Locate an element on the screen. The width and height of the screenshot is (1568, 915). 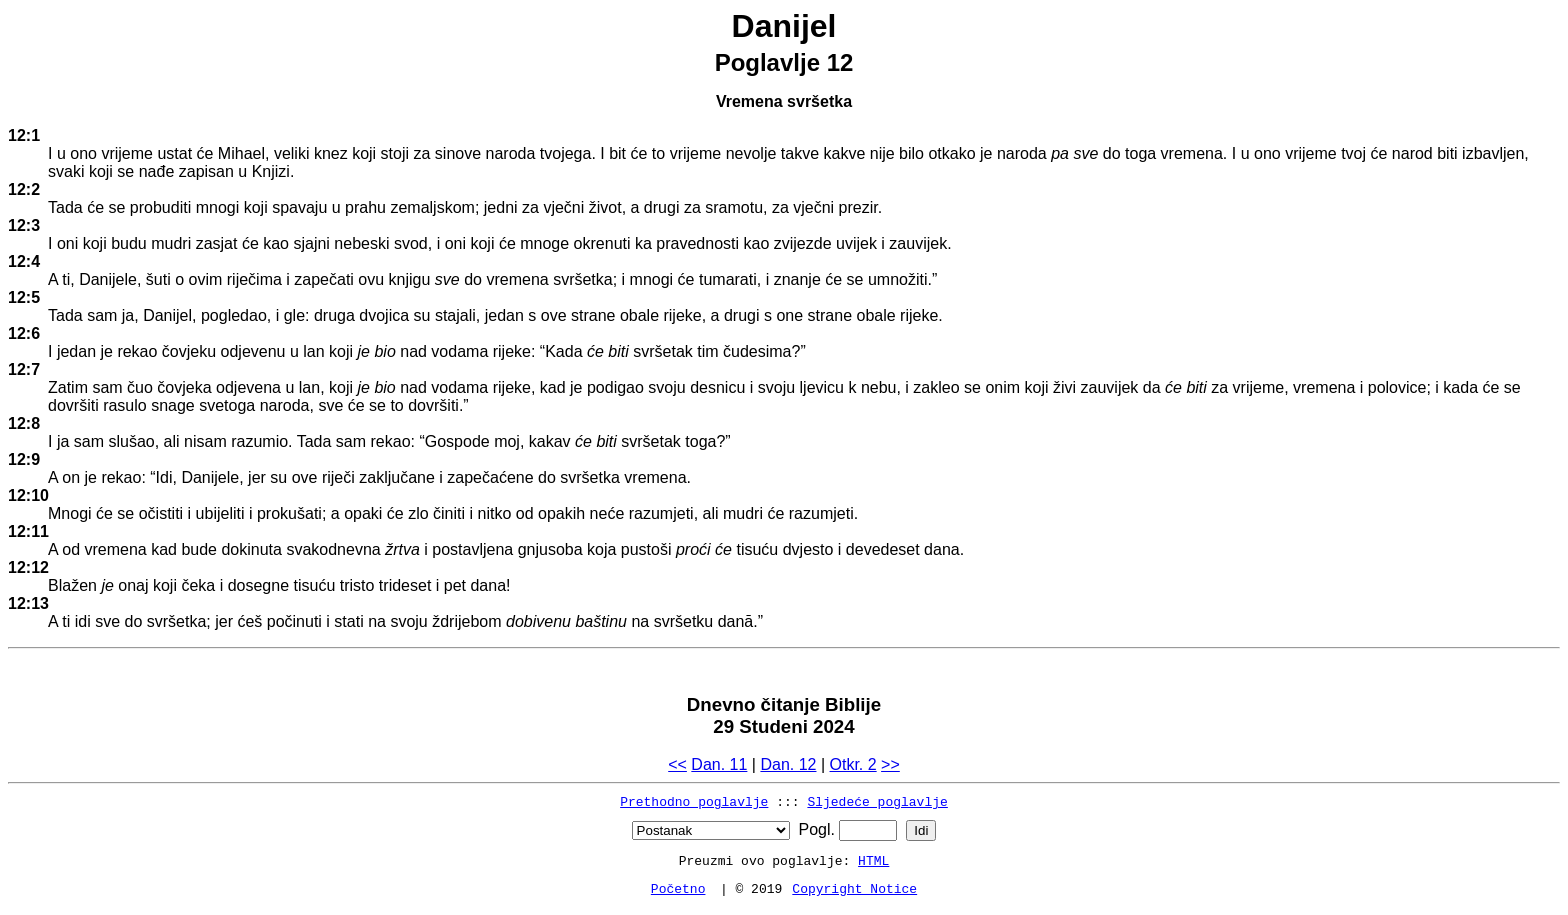
12:3 is located at coordinates (24, 225).